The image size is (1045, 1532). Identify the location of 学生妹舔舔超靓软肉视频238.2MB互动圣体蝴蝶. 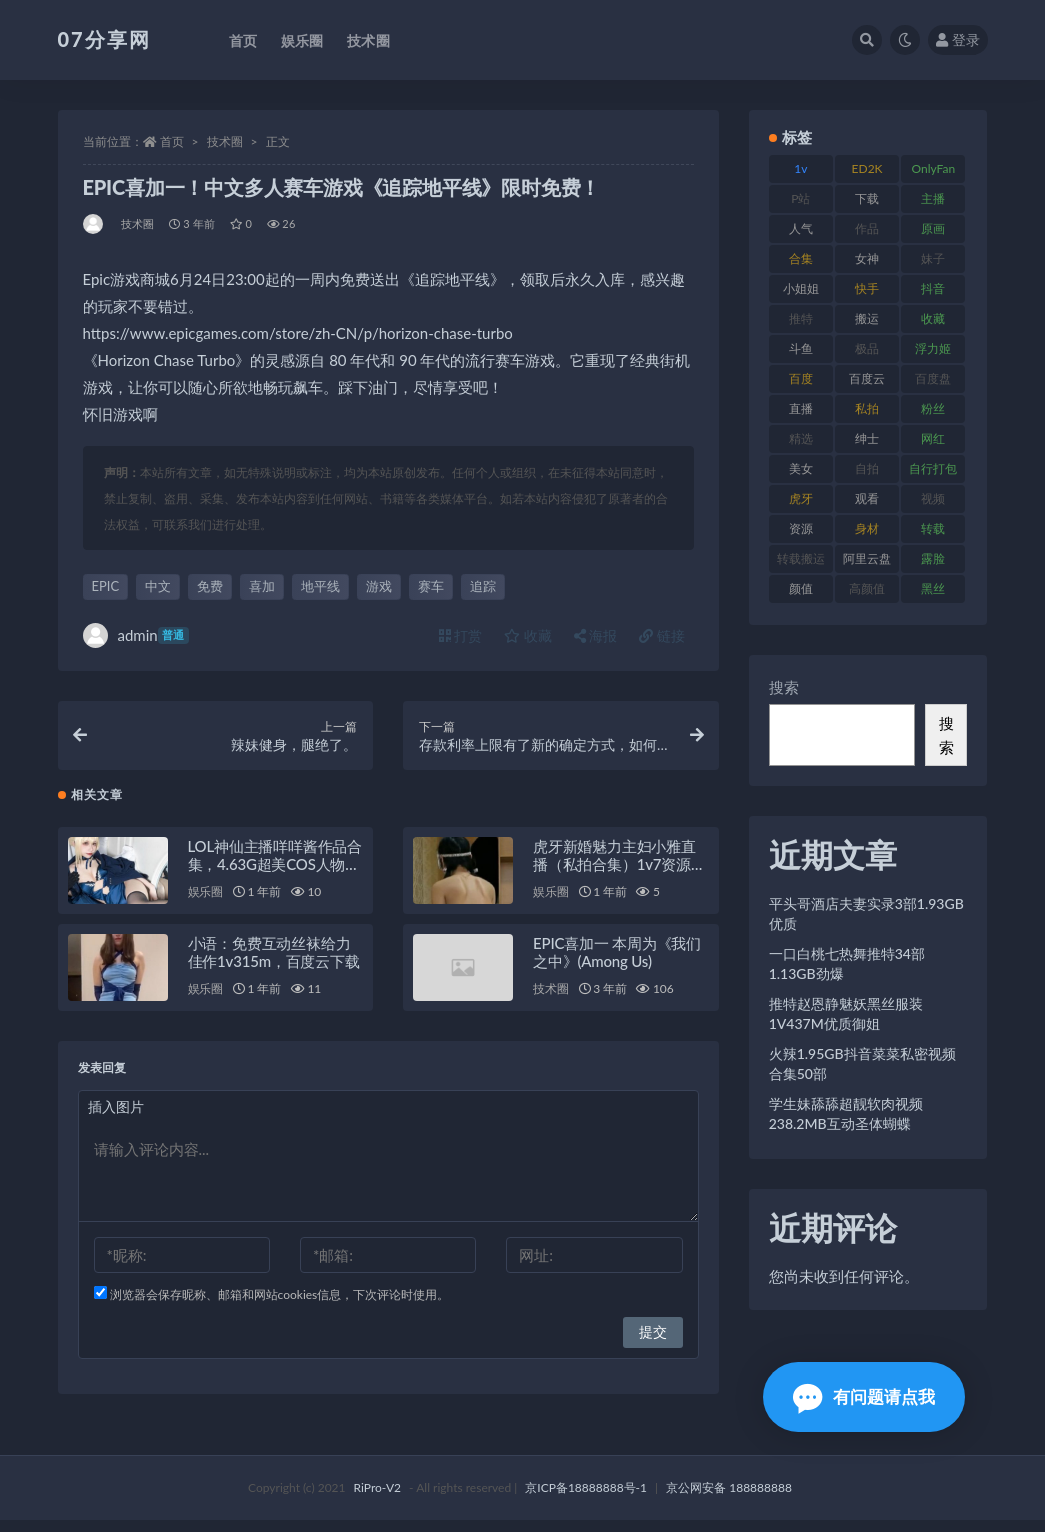
(846, 1113).